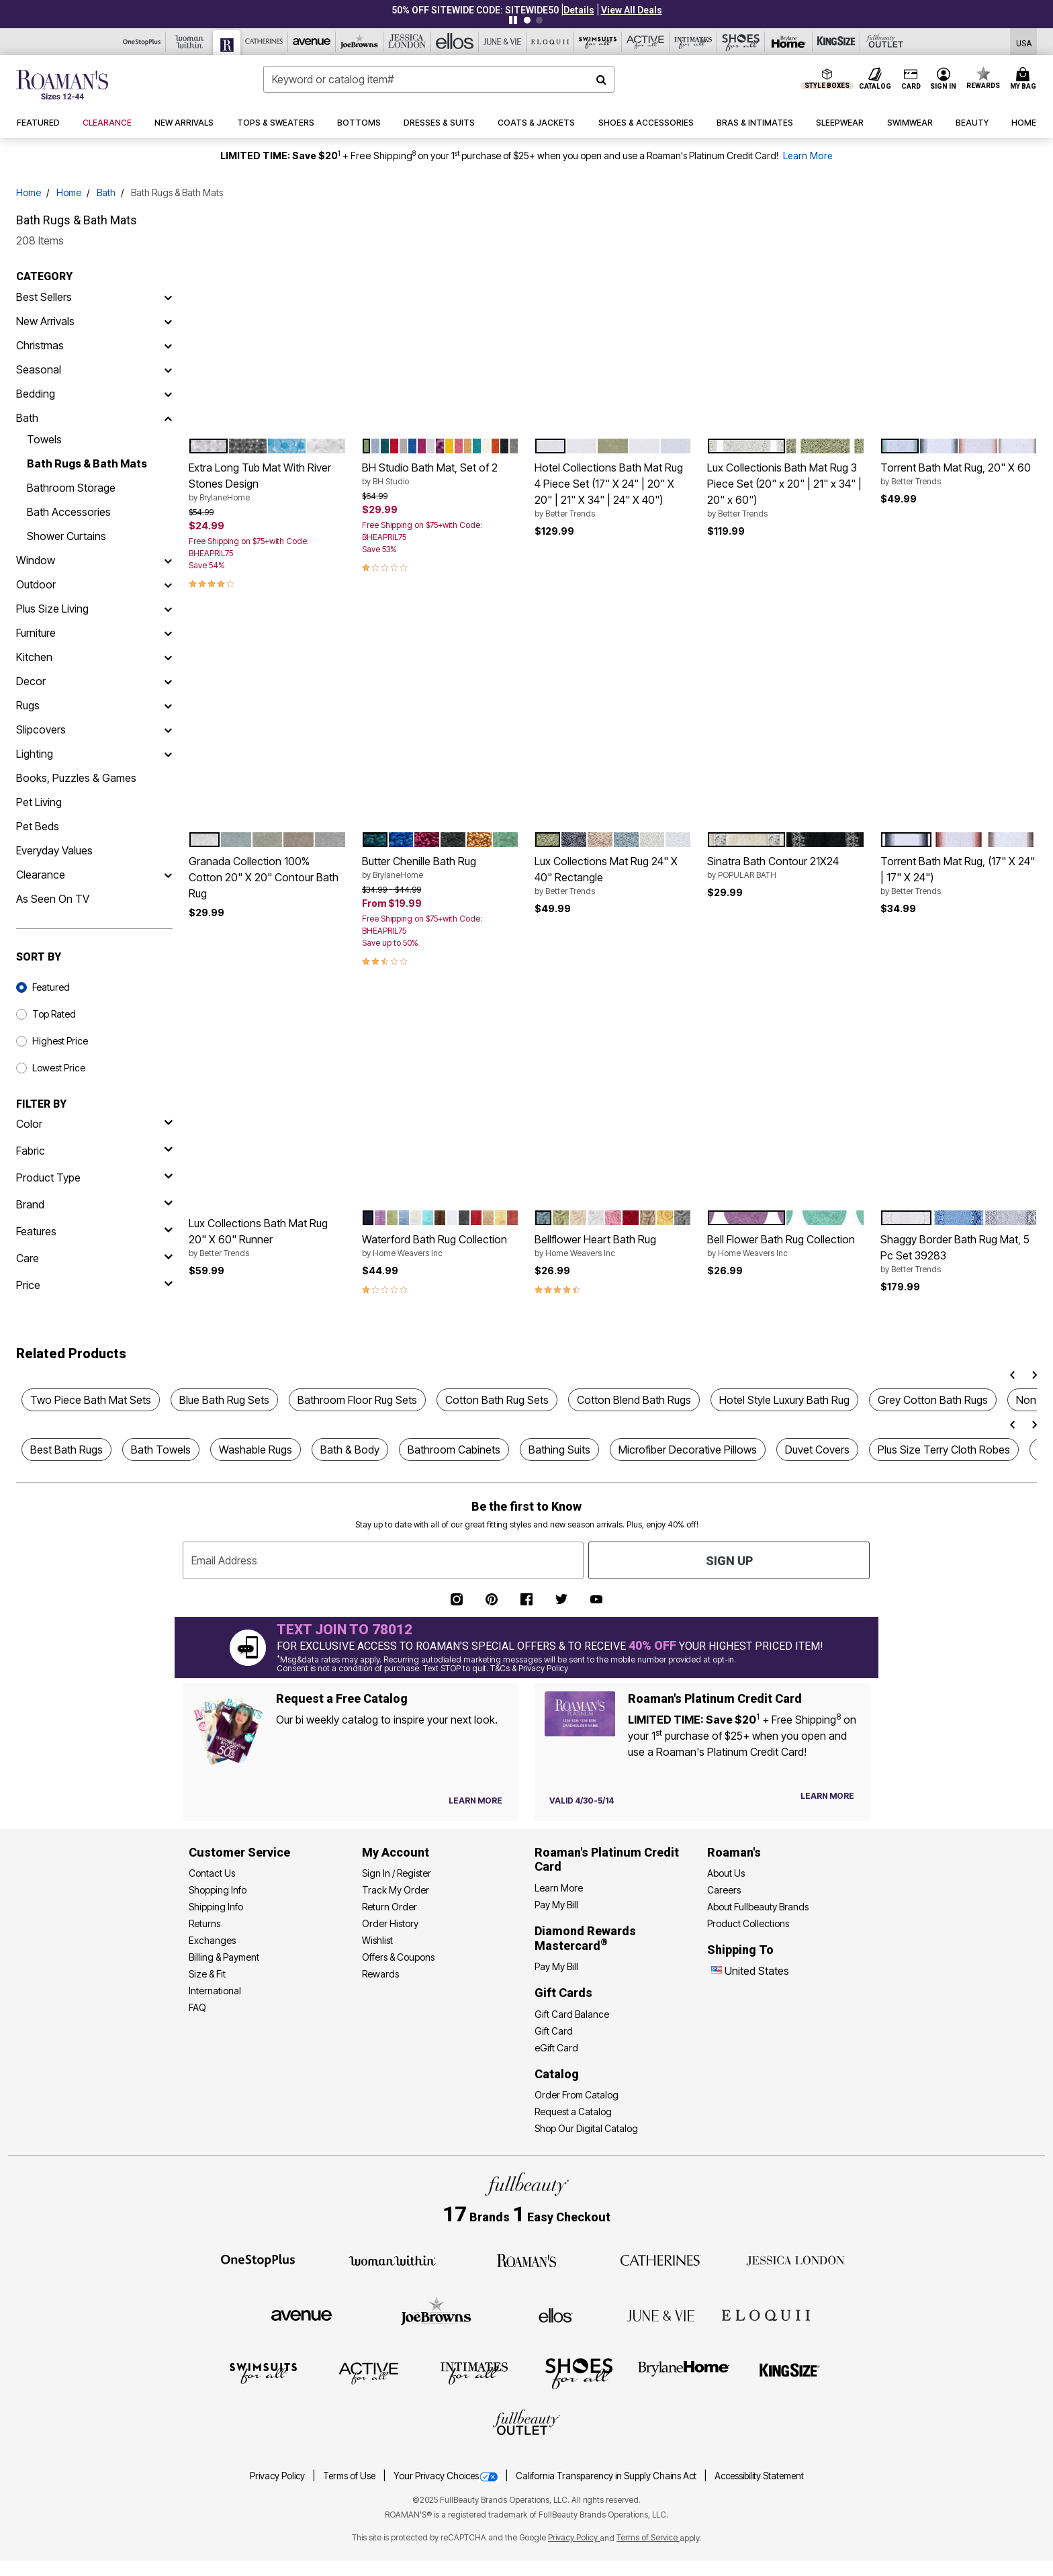 The width and height of the screenshot is (1053, 2576). Describe the element at coordinates (216, 1906) in the screenshot. I see `Shipping Info` at that location.